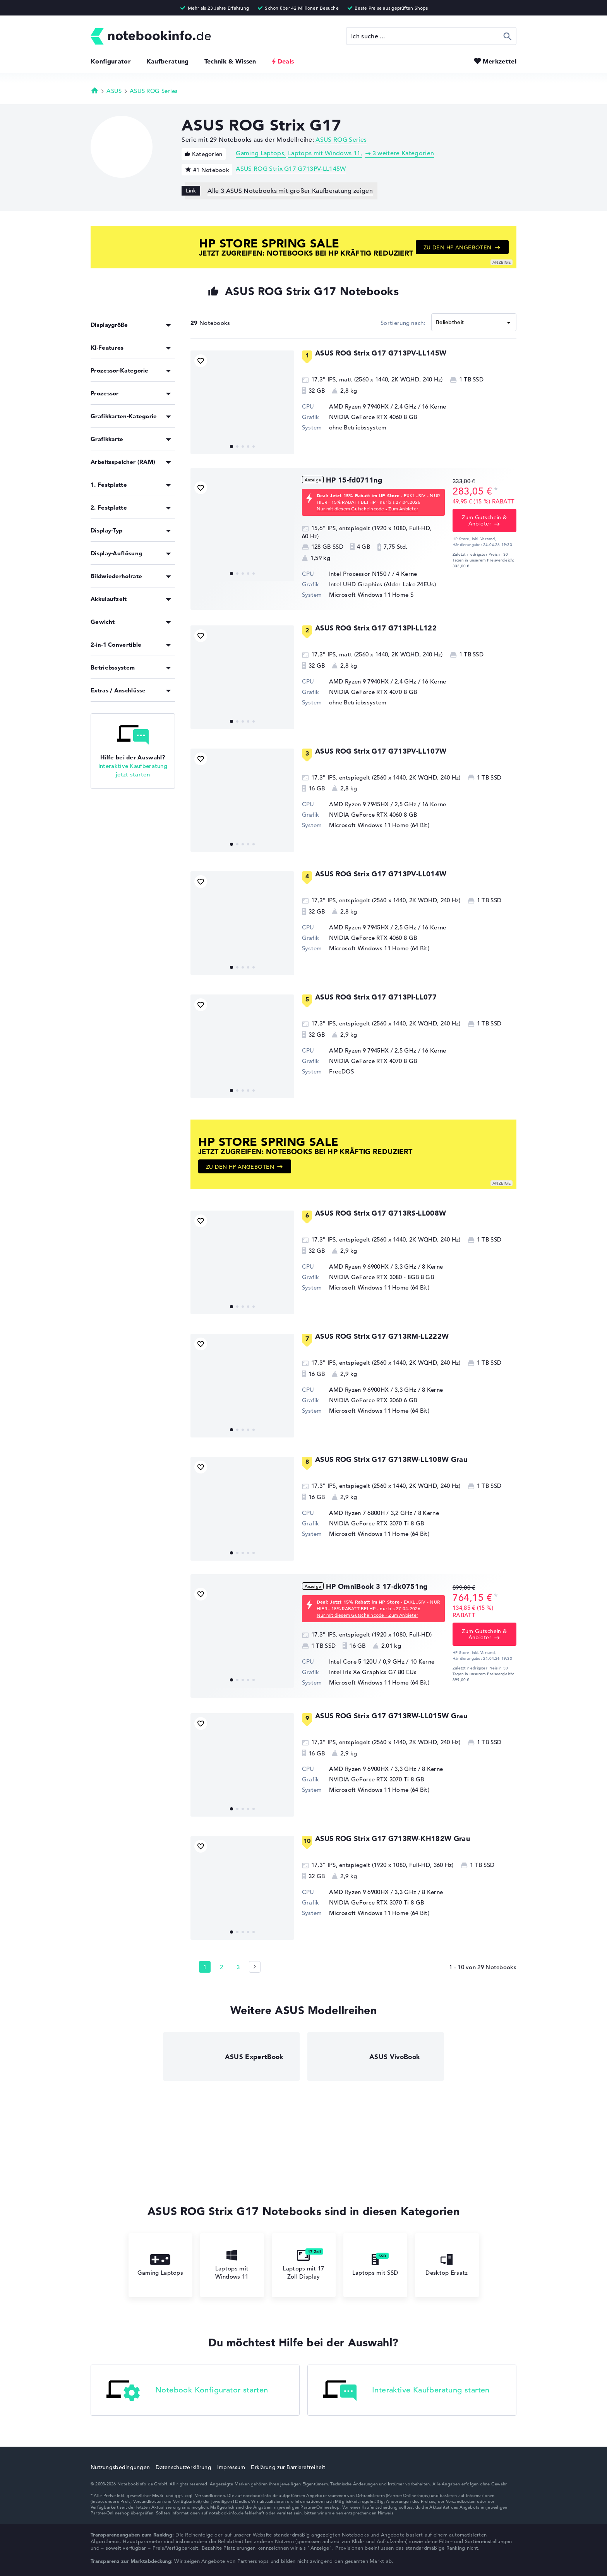  What do you see at coordinates (290, 191) in the screenshot?
I see `Alle 3 ASUS Notebooks mit großer Kaufberatung zeigen` at bounding box center [290, 191].